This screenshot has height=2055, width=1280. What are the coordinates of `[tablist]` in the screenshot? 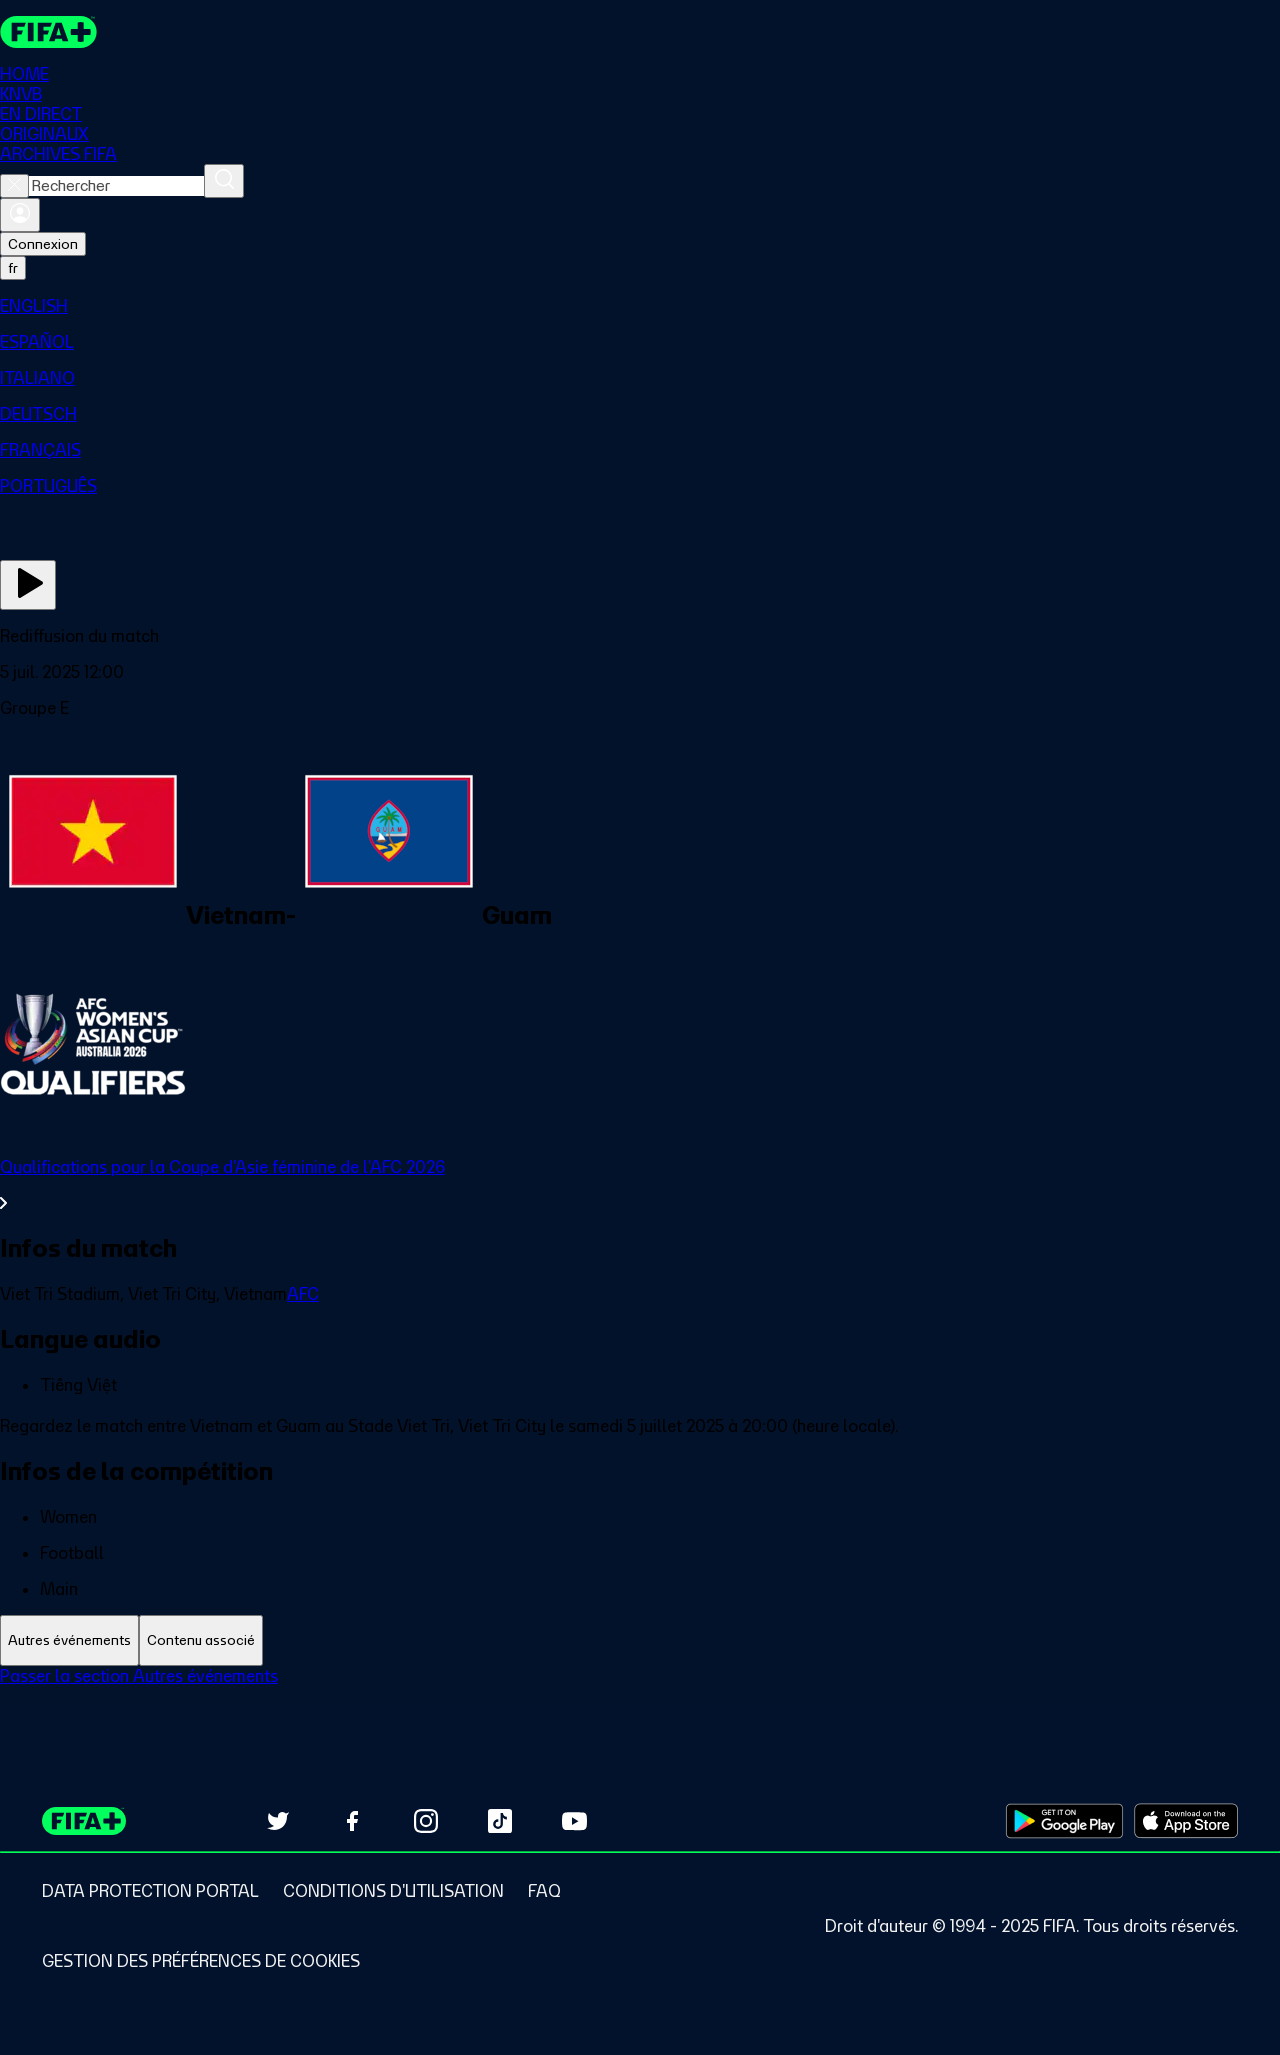 It's located at (640, 1640).